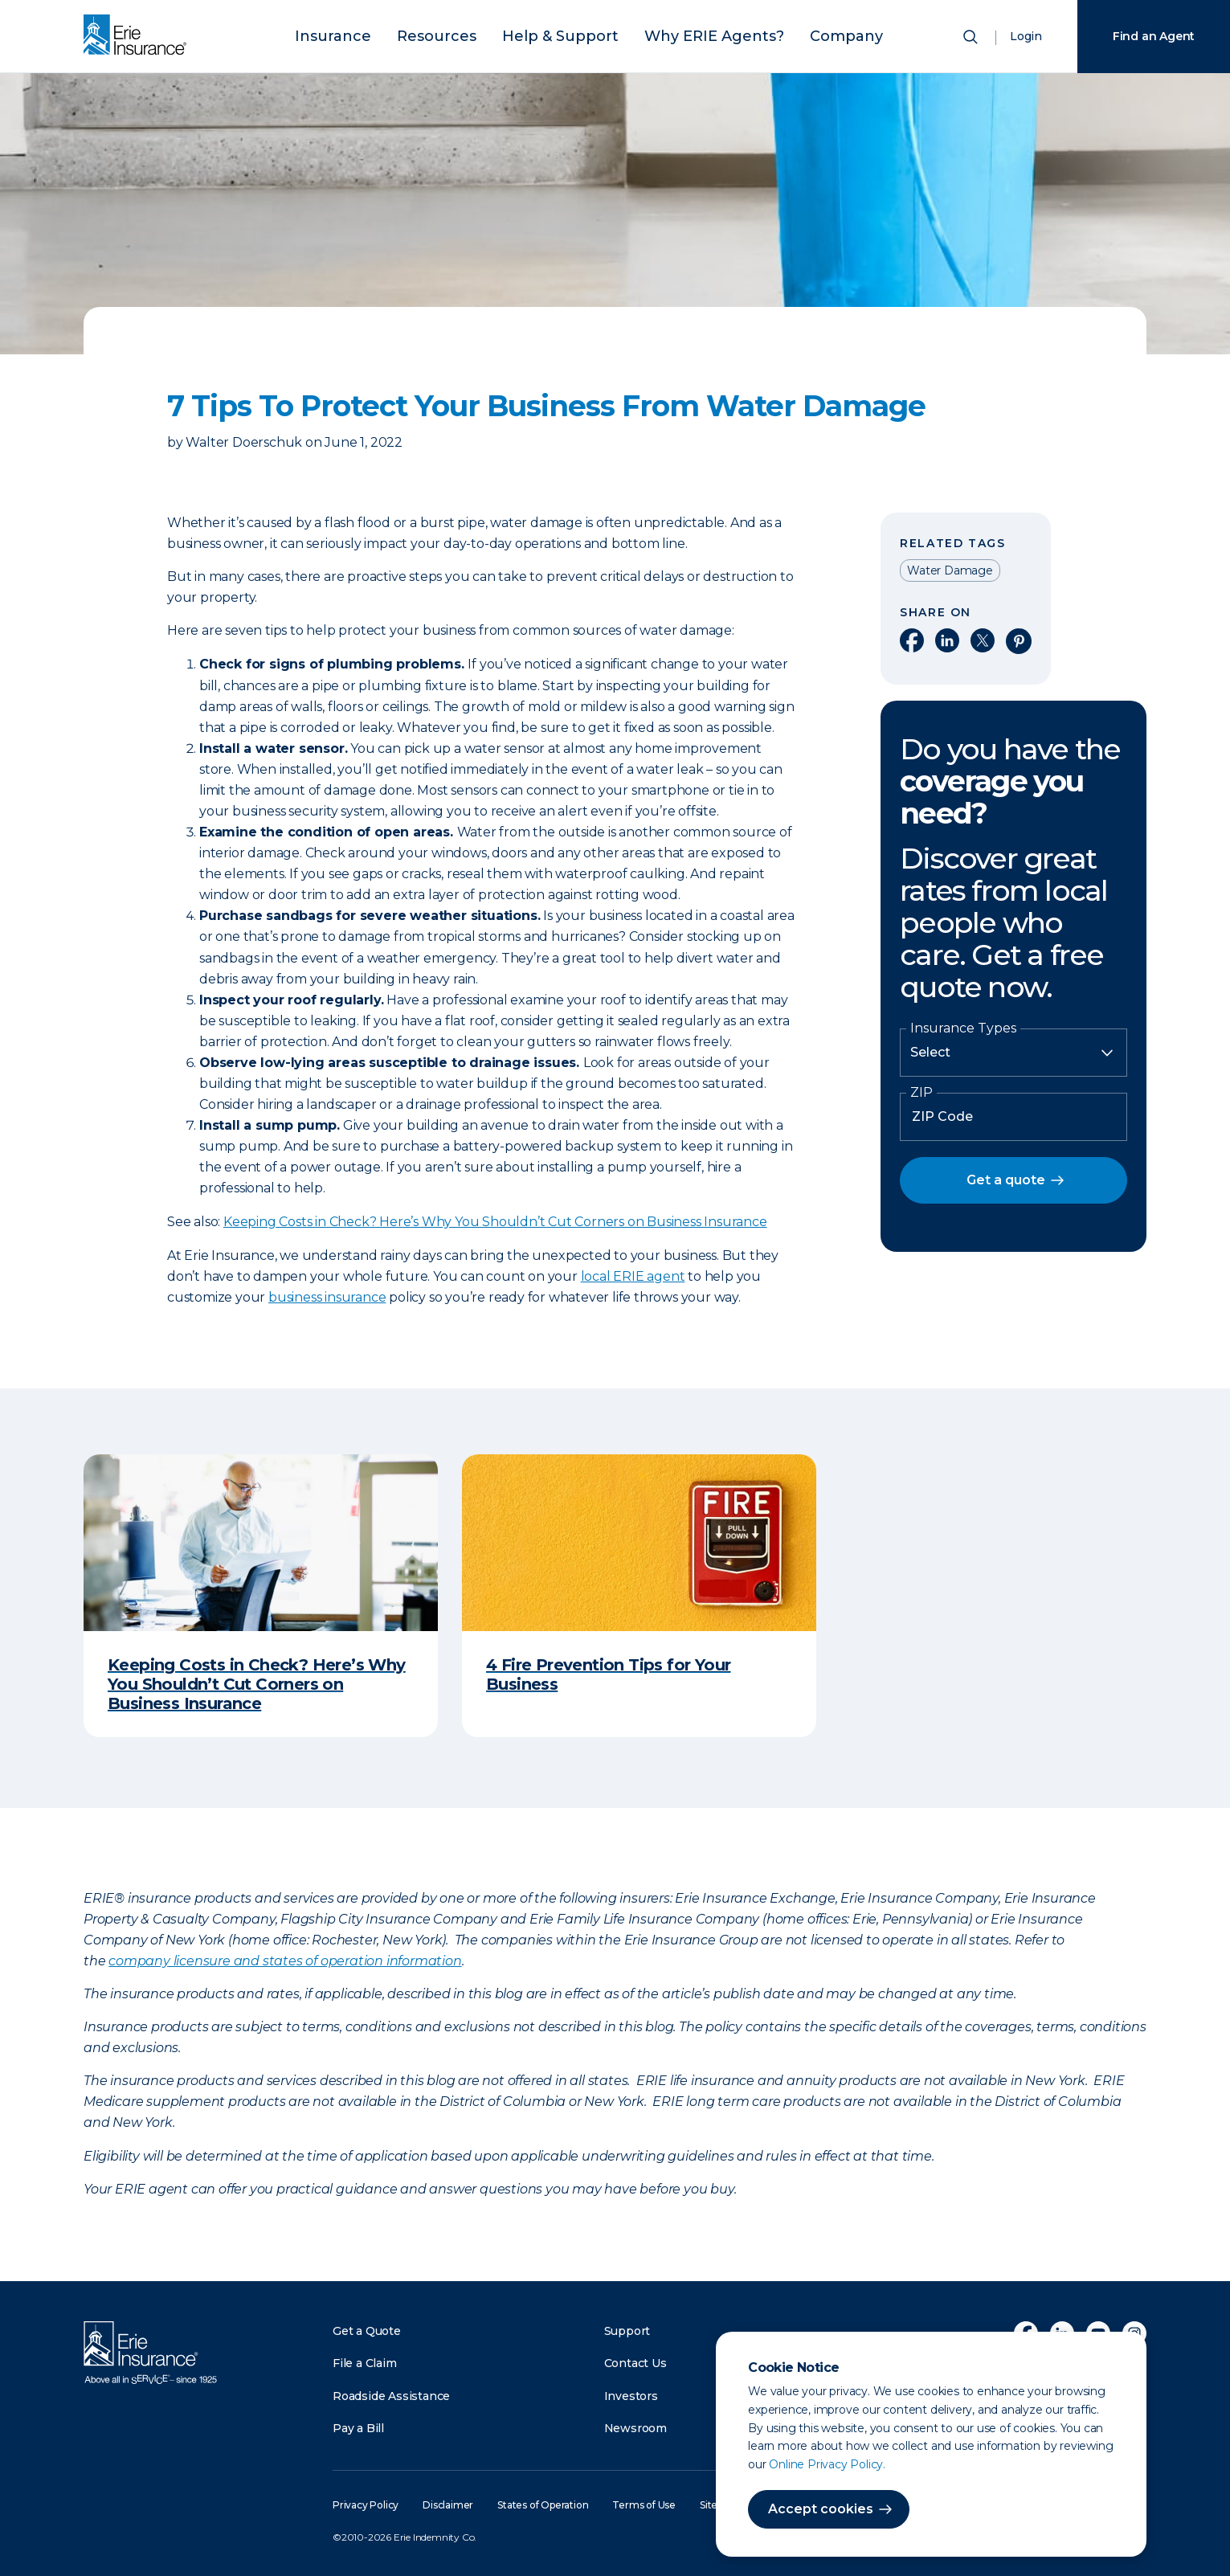  I want to click on Pay a Bill, so click(358, 2428).